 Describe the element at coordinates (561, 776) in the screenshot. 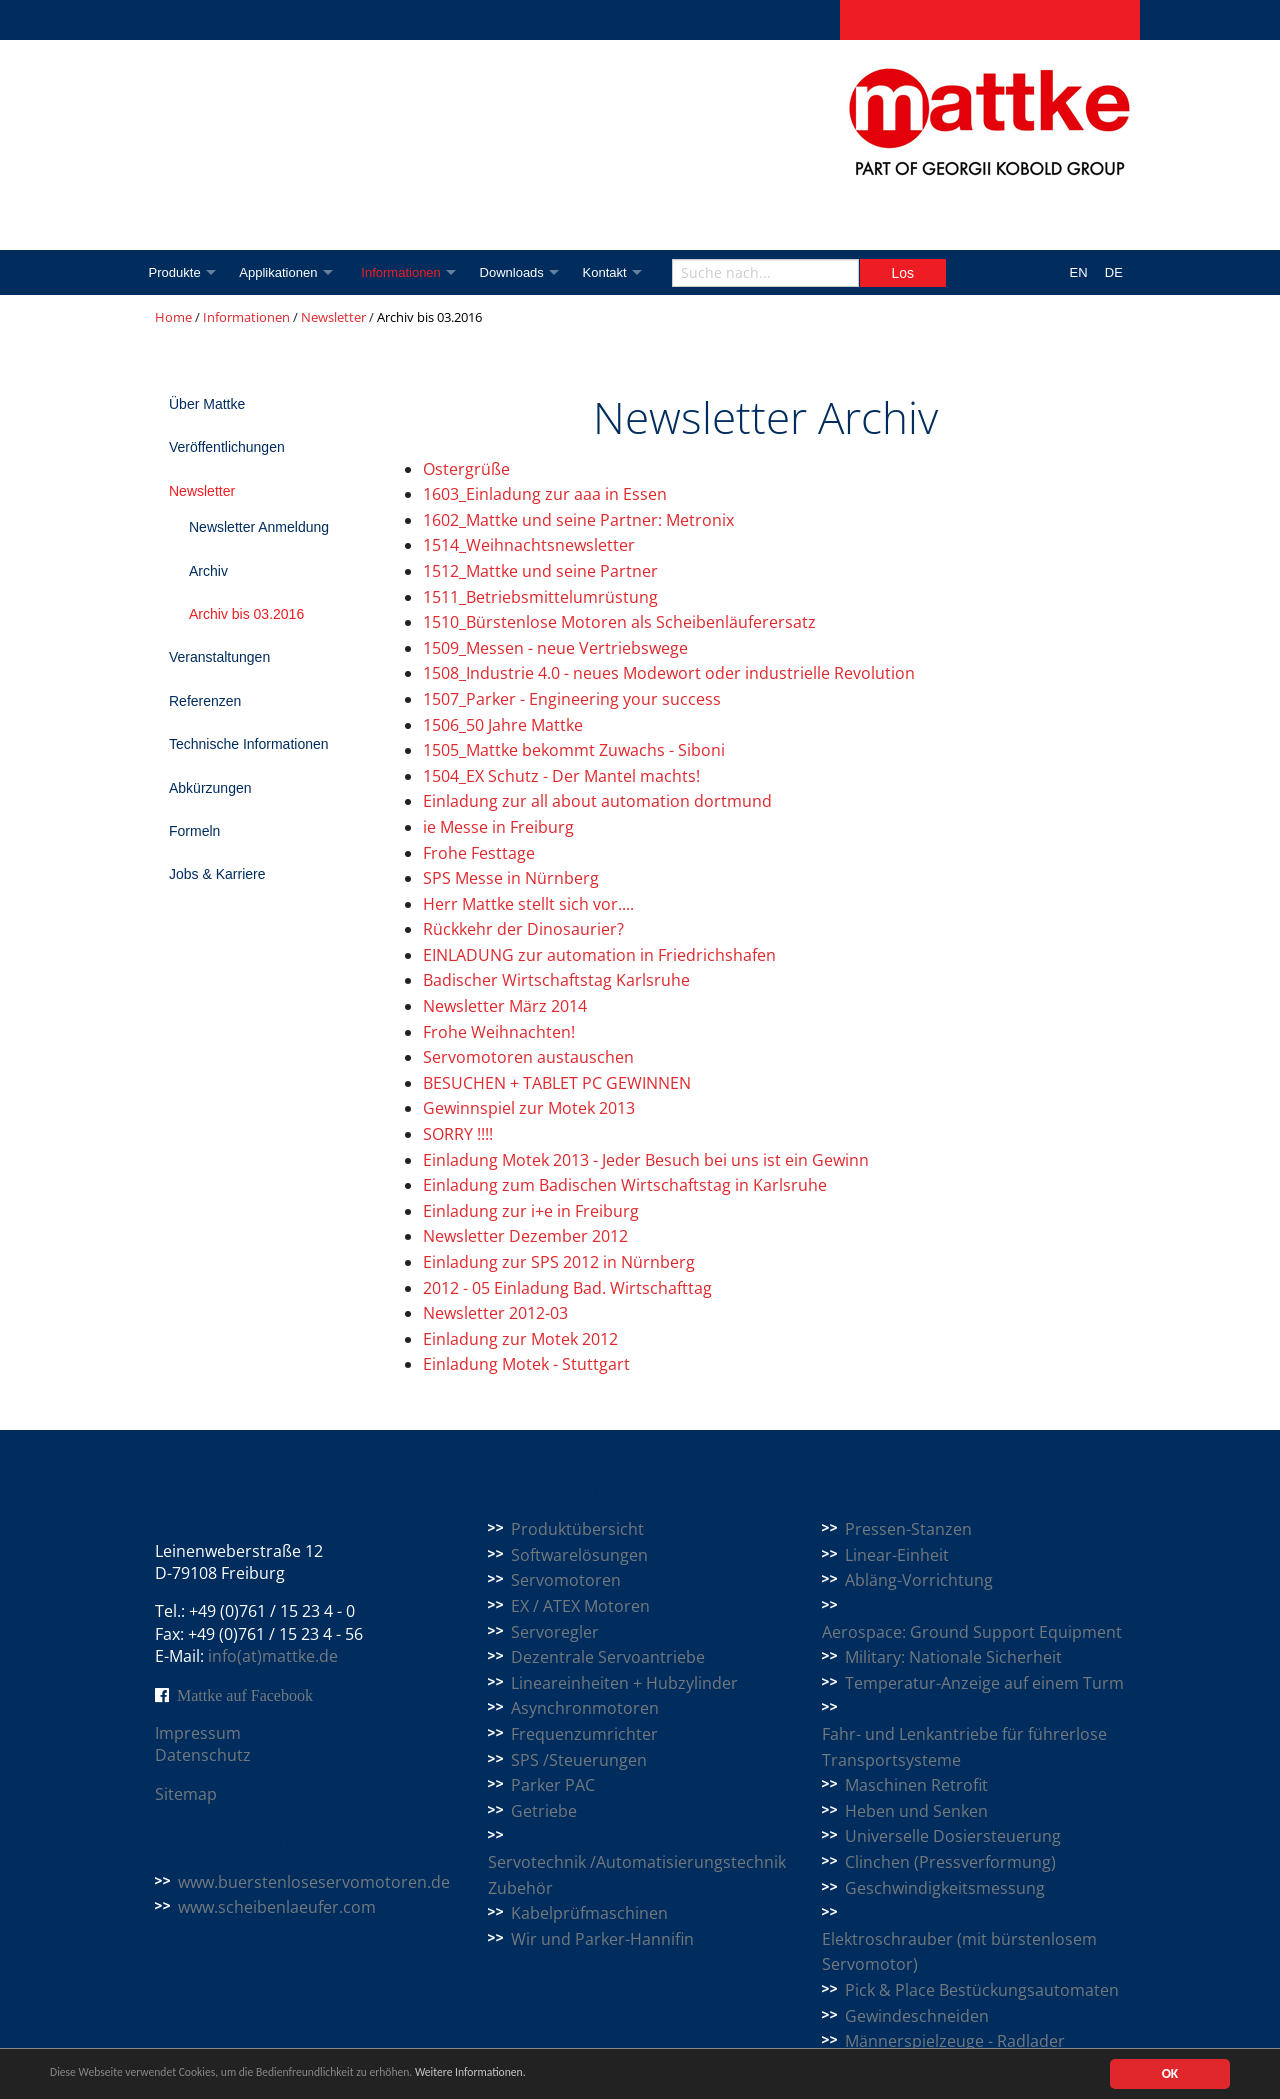

I see `1504_EX Schutz - Der Mantel machts!` at that location.